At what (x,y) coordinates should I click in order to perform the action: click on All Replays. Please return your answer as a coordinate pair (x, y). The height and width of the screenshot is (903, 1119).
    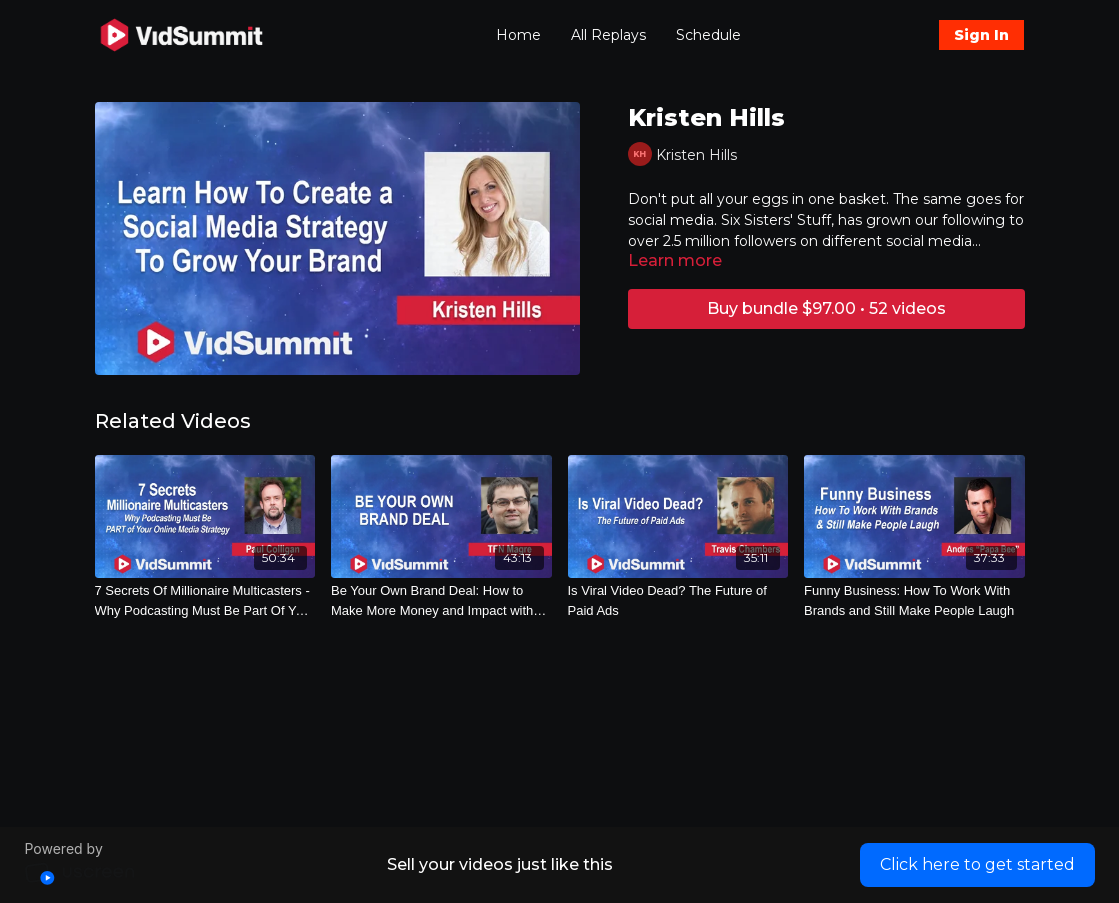
    Looking at the image, I should click on (608, 35).